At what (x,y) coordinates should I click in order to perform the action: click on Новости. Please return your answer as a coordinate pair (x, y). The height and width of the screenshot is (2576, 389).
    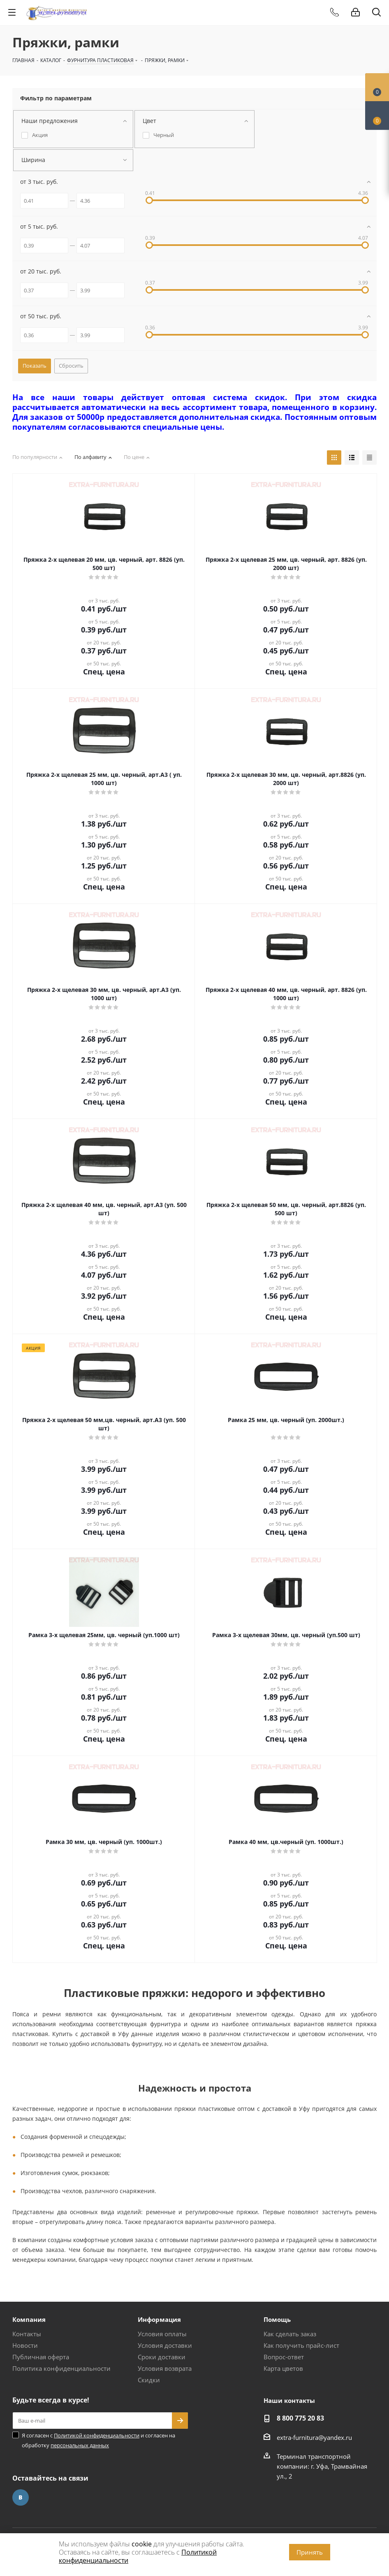
    Looking at the image, I should click on (25, 2345).